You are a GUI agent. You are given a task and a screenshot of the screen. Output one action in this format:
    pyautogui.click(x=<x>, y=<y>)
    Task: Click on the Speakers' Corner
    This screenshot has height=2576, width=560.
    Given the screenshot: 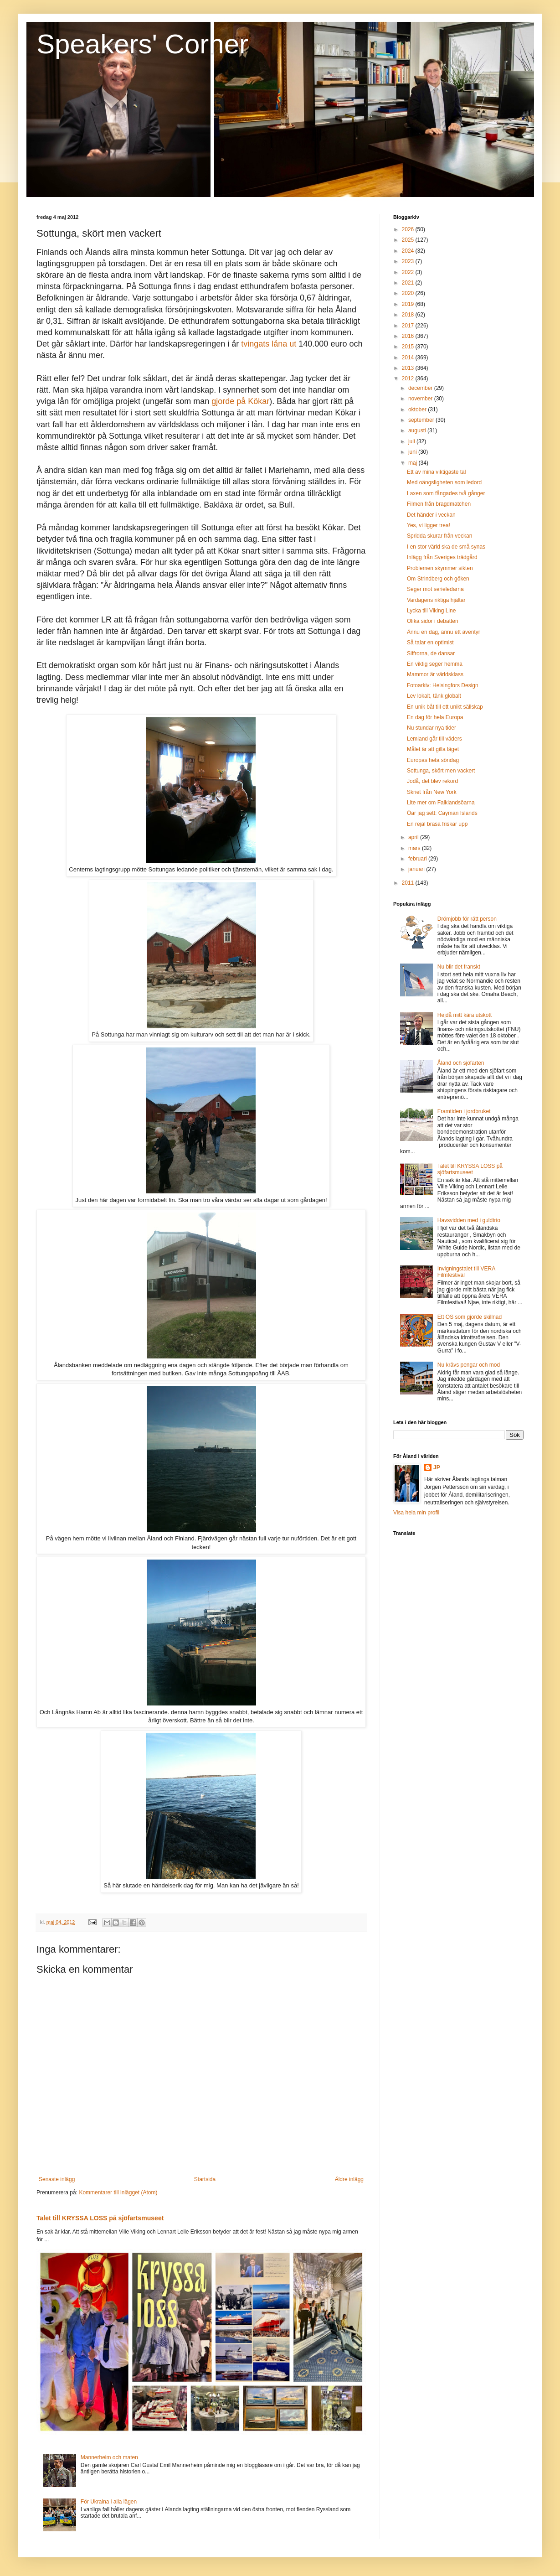 What is the action you would take?
    pyautogui.click(x=142, y=44)
    